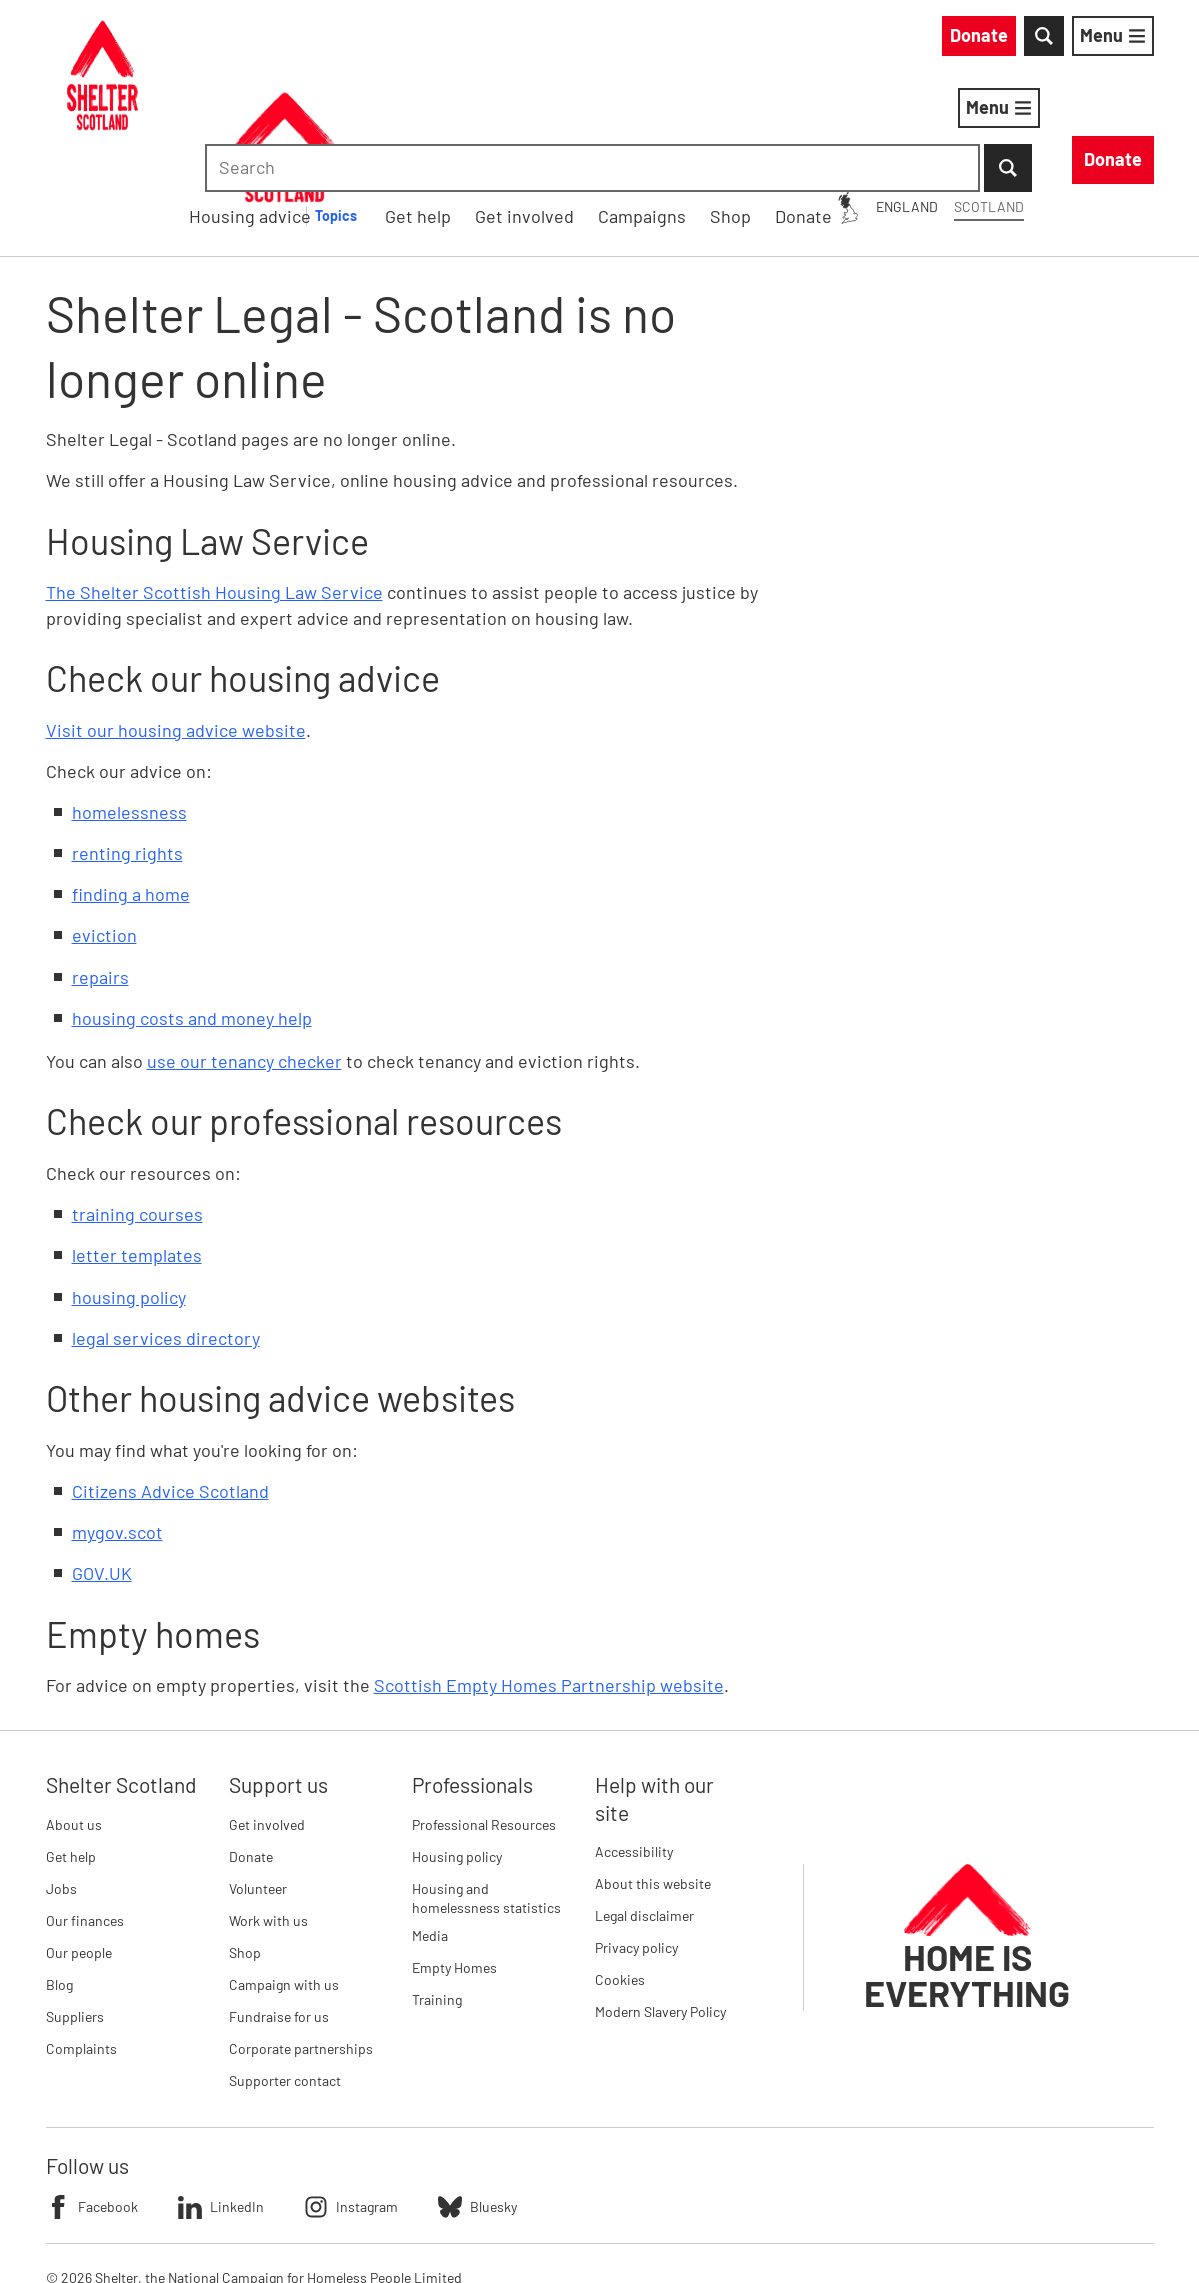 The image size is (1199, 2283). Describe the element at coordinates (468, 2232) in the screenshot. I see `Imprint details` at that location.